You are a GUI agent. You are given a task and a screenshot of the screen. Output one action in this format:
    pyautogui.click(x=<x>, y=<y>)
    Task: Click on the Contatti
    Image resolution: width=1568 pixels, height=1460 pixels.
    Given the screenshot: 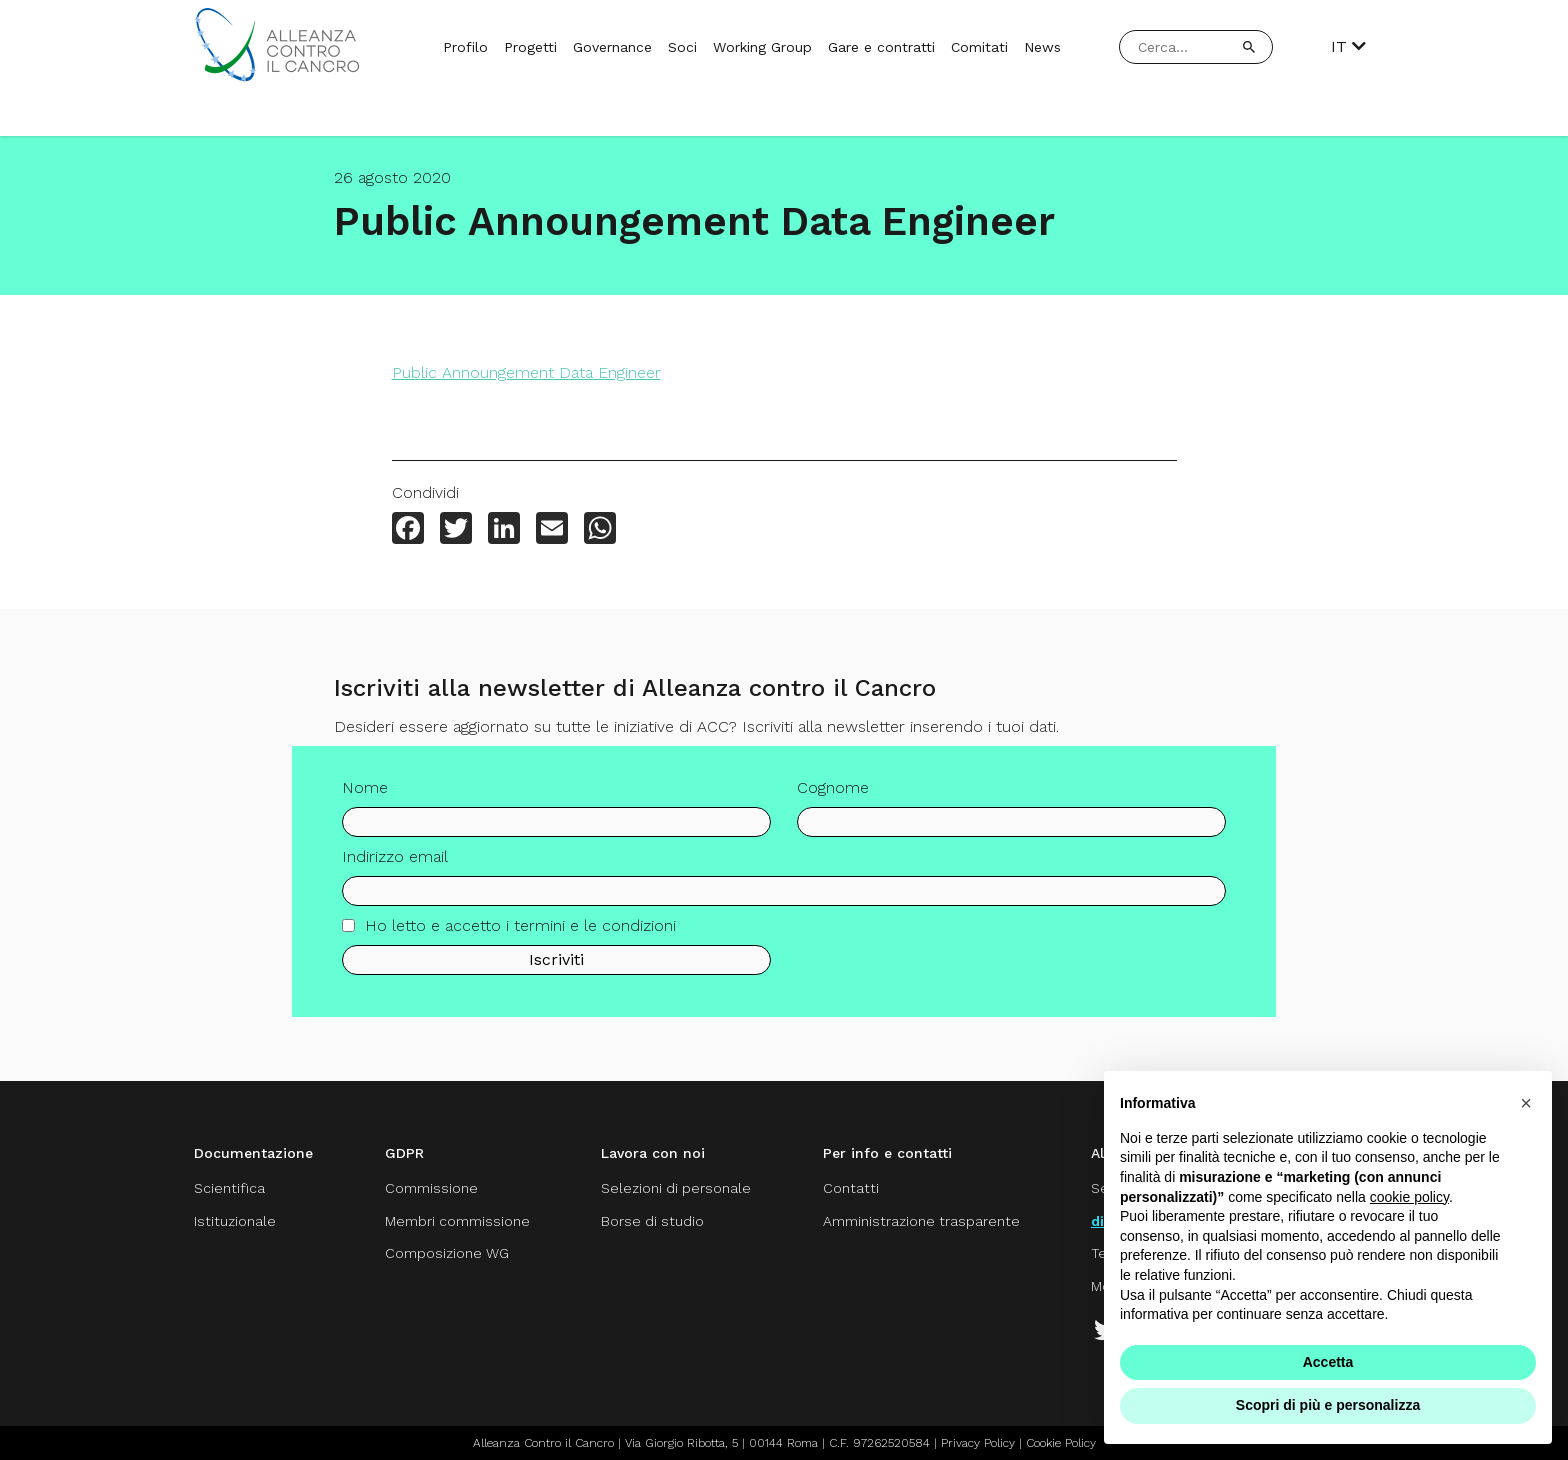 What is the action you would take?
    pyautogui.click(x=851, y=1188)
    